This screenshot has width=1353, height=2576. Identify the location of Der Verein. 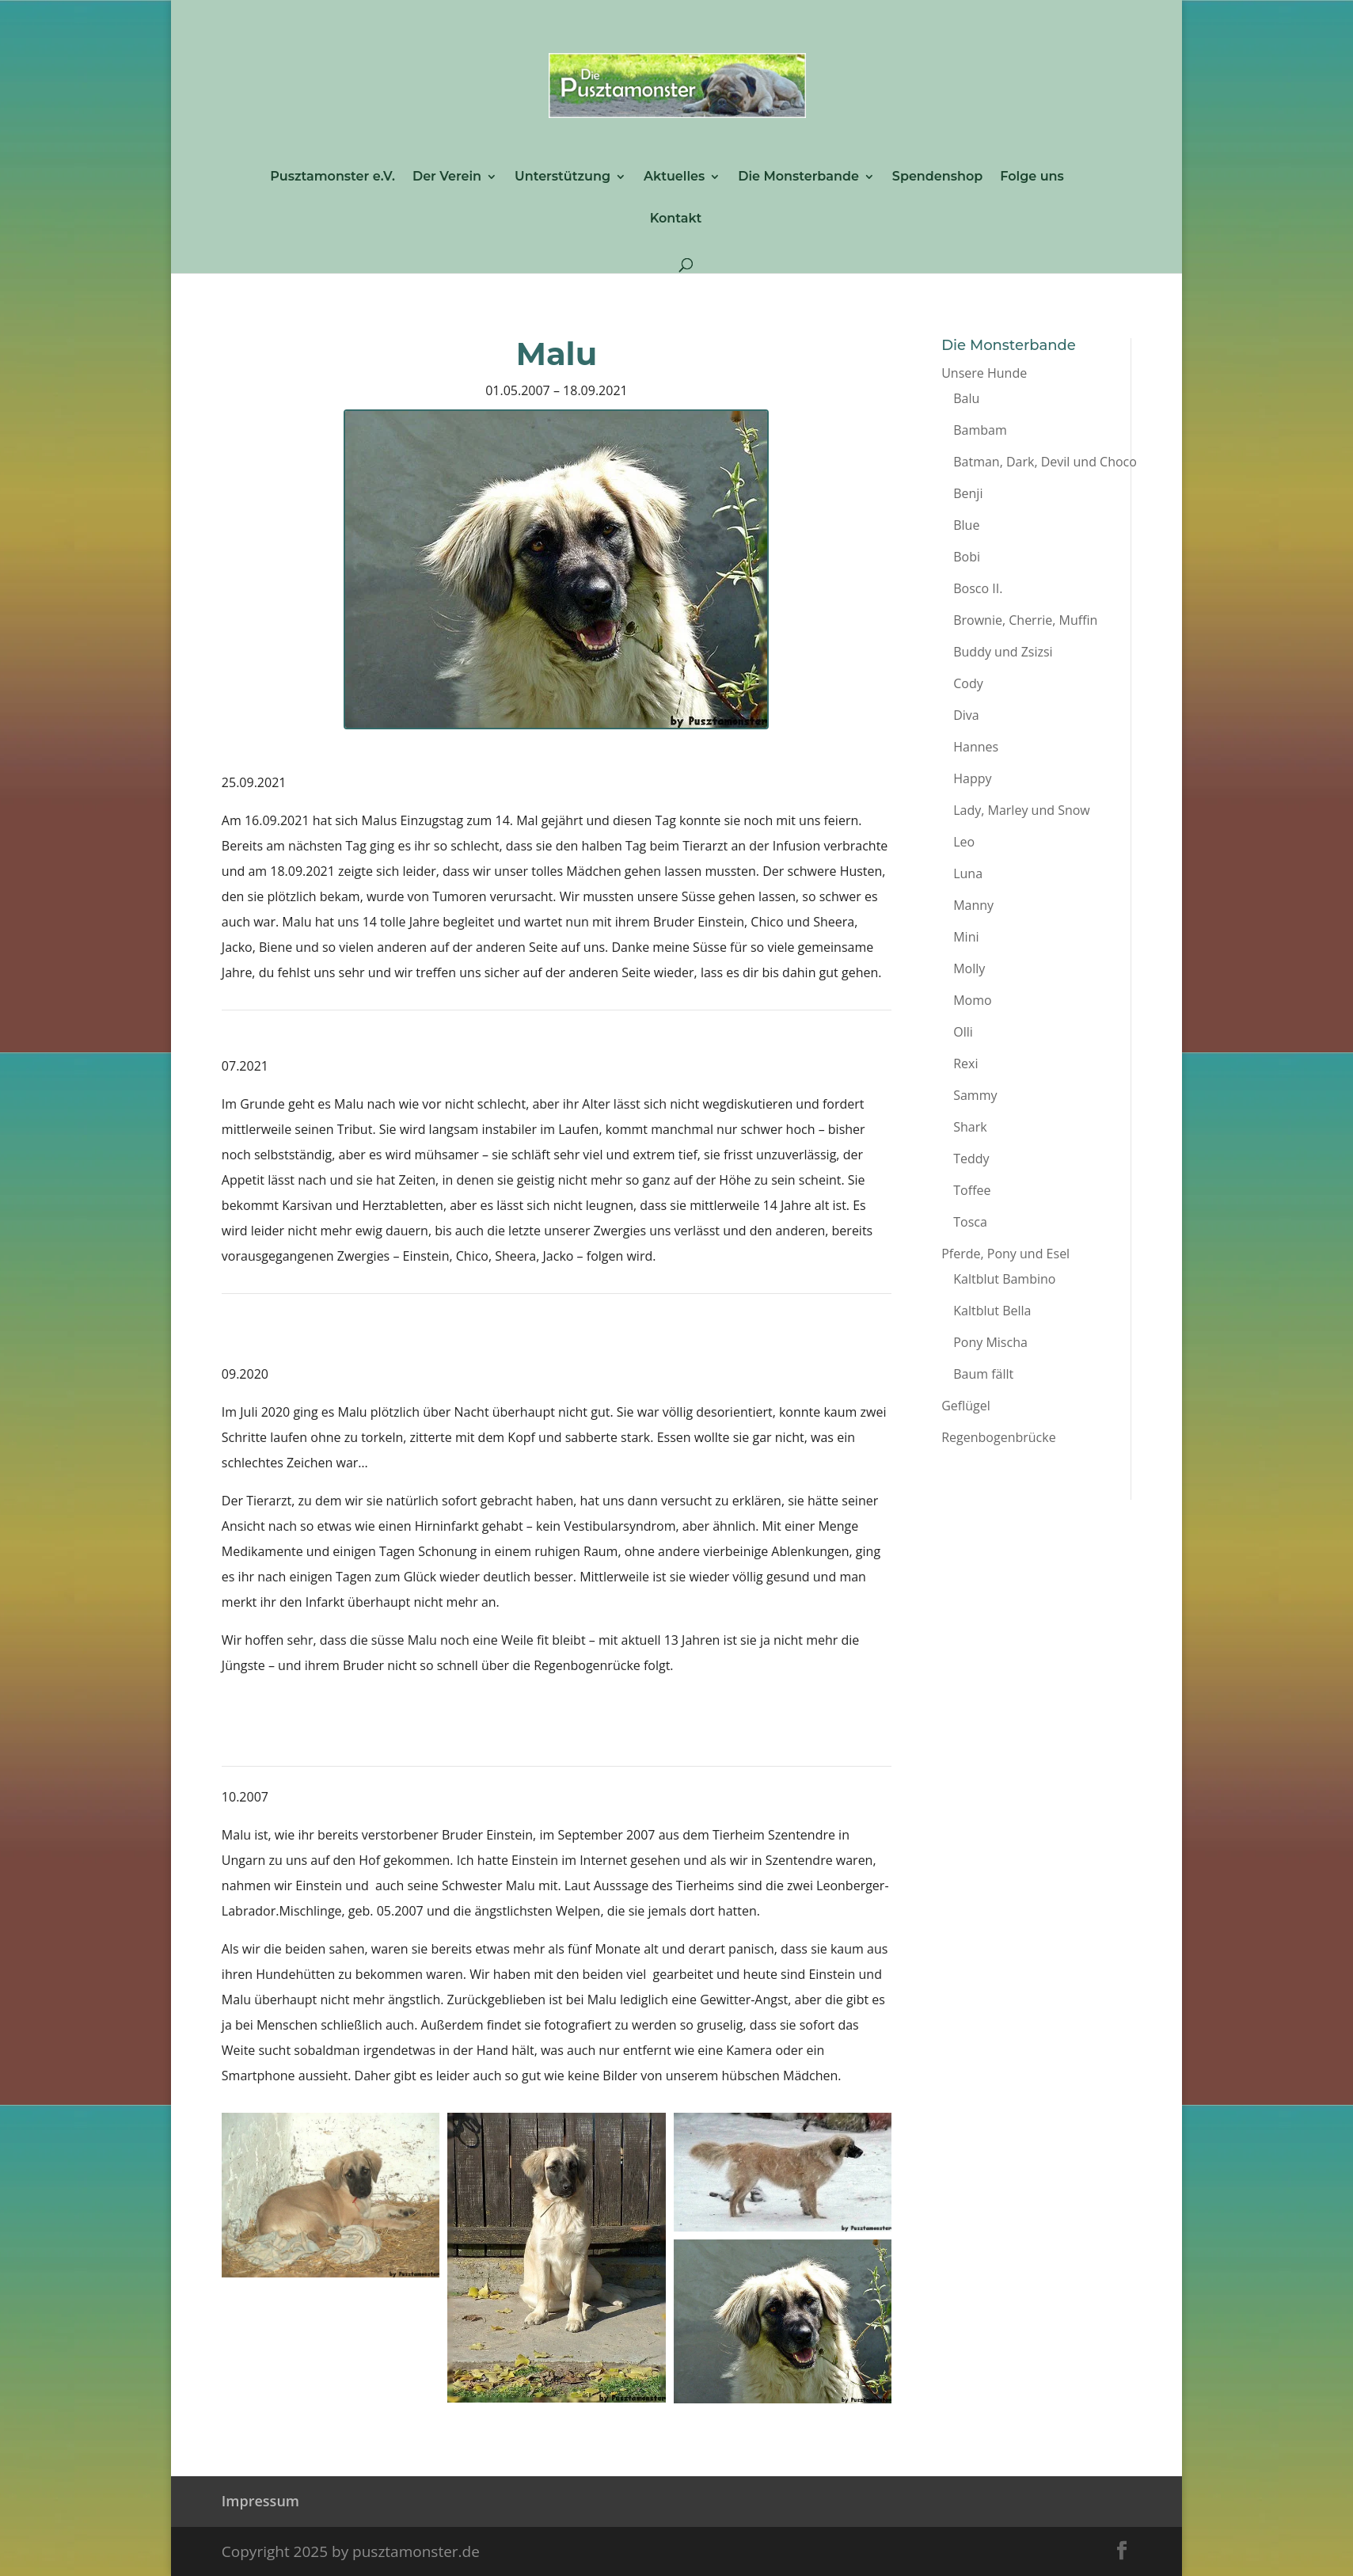
(446, 177).